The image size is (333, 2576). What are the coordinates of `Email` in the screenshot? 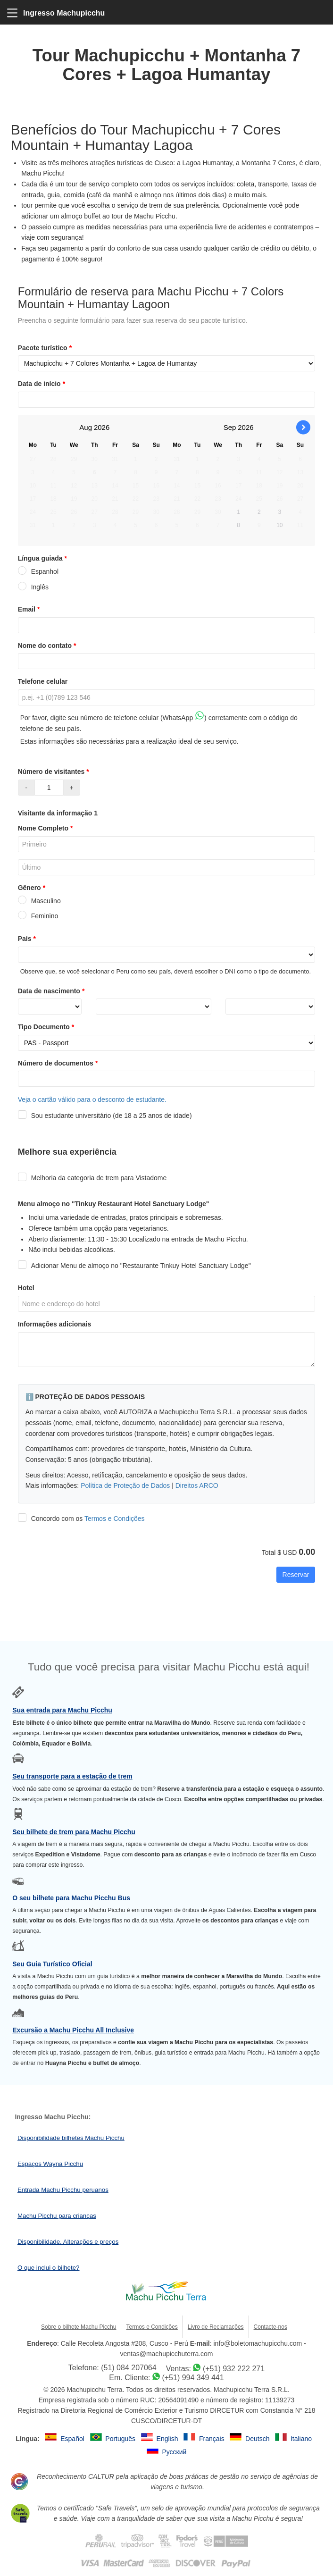 It's located at (30, 609).